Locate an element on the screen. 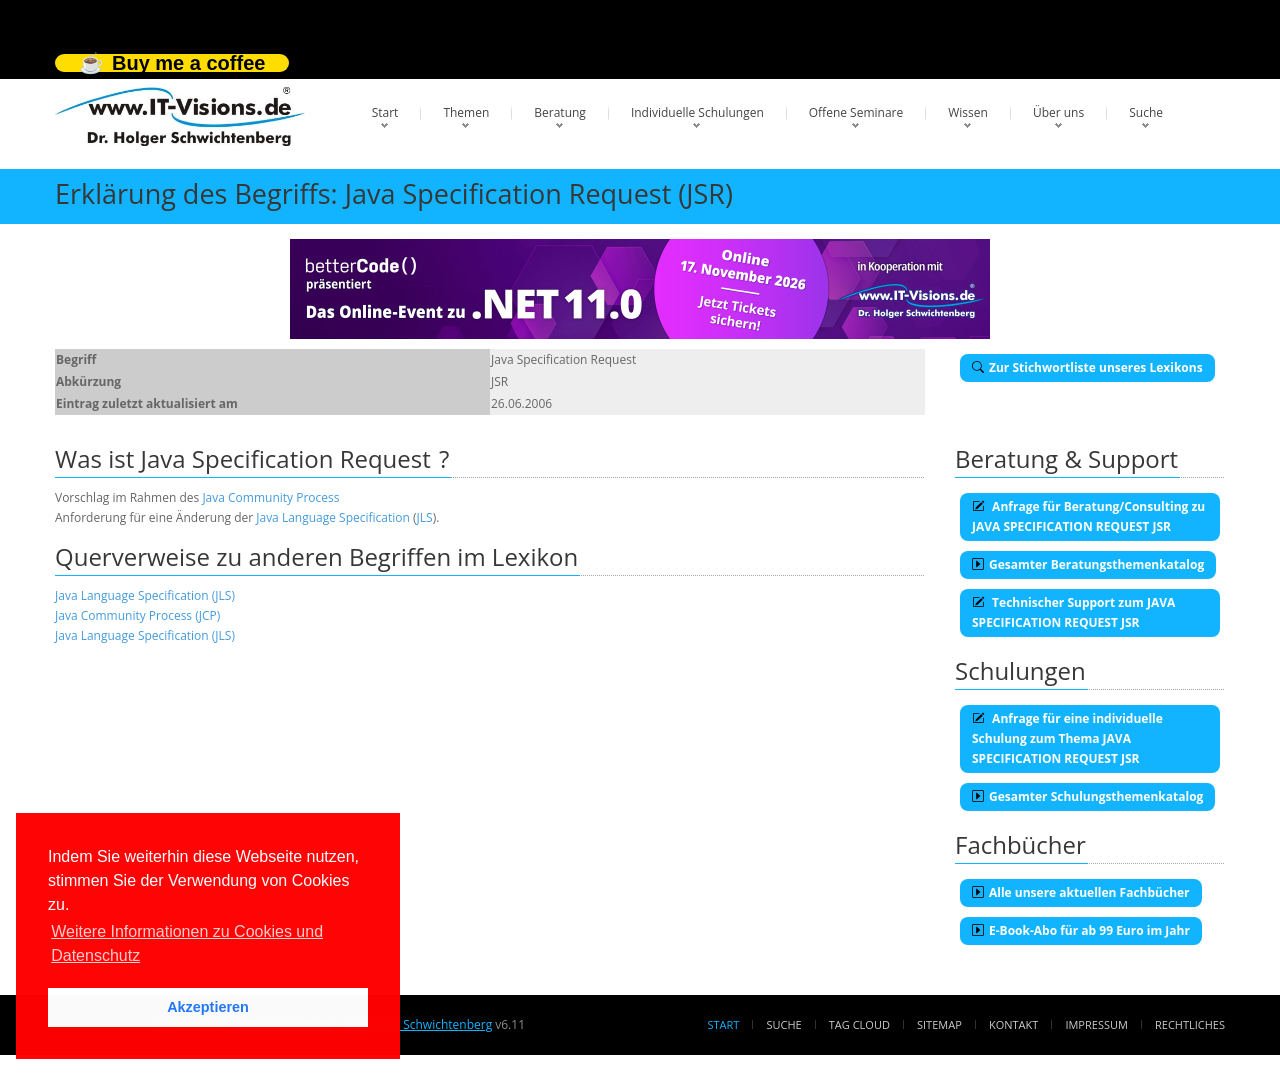  Weitere Informationen zu Cookies und Datenschutz [button] is located at coordinates (187, 943).